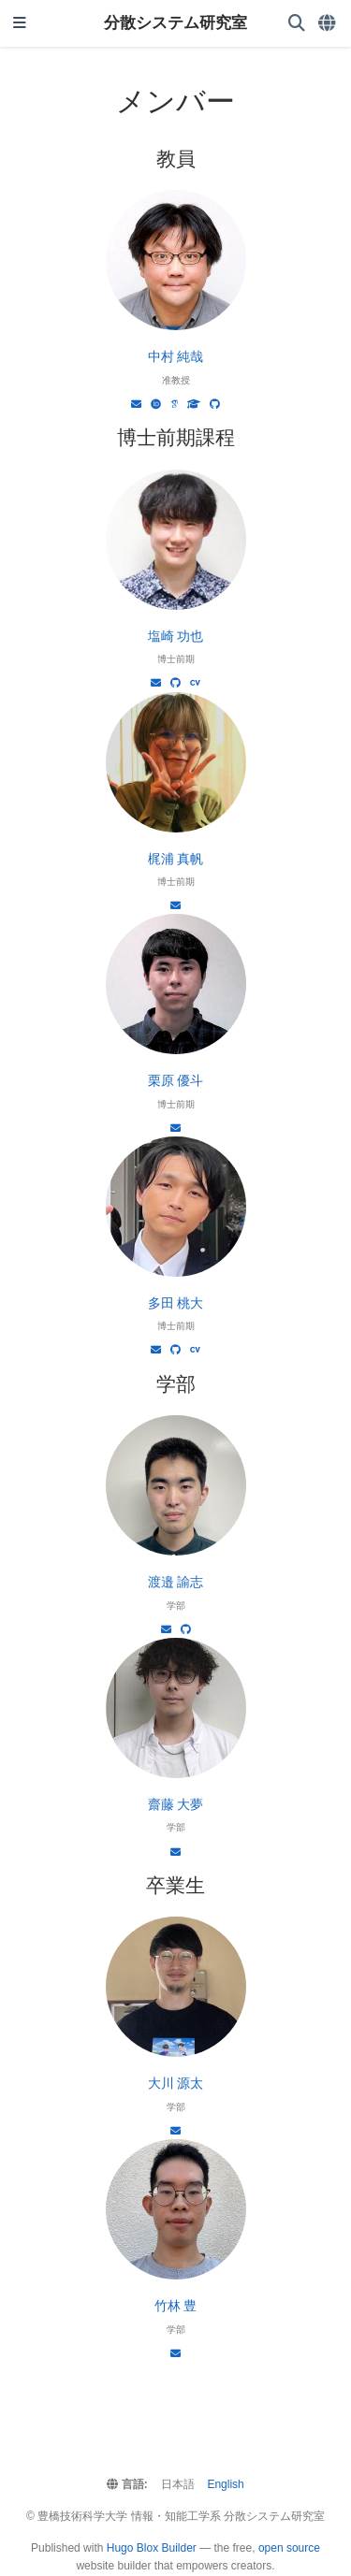 The width and height of the screenshot is (351, 2576). I want to click on 竹林 豊, so click(175, 2305).